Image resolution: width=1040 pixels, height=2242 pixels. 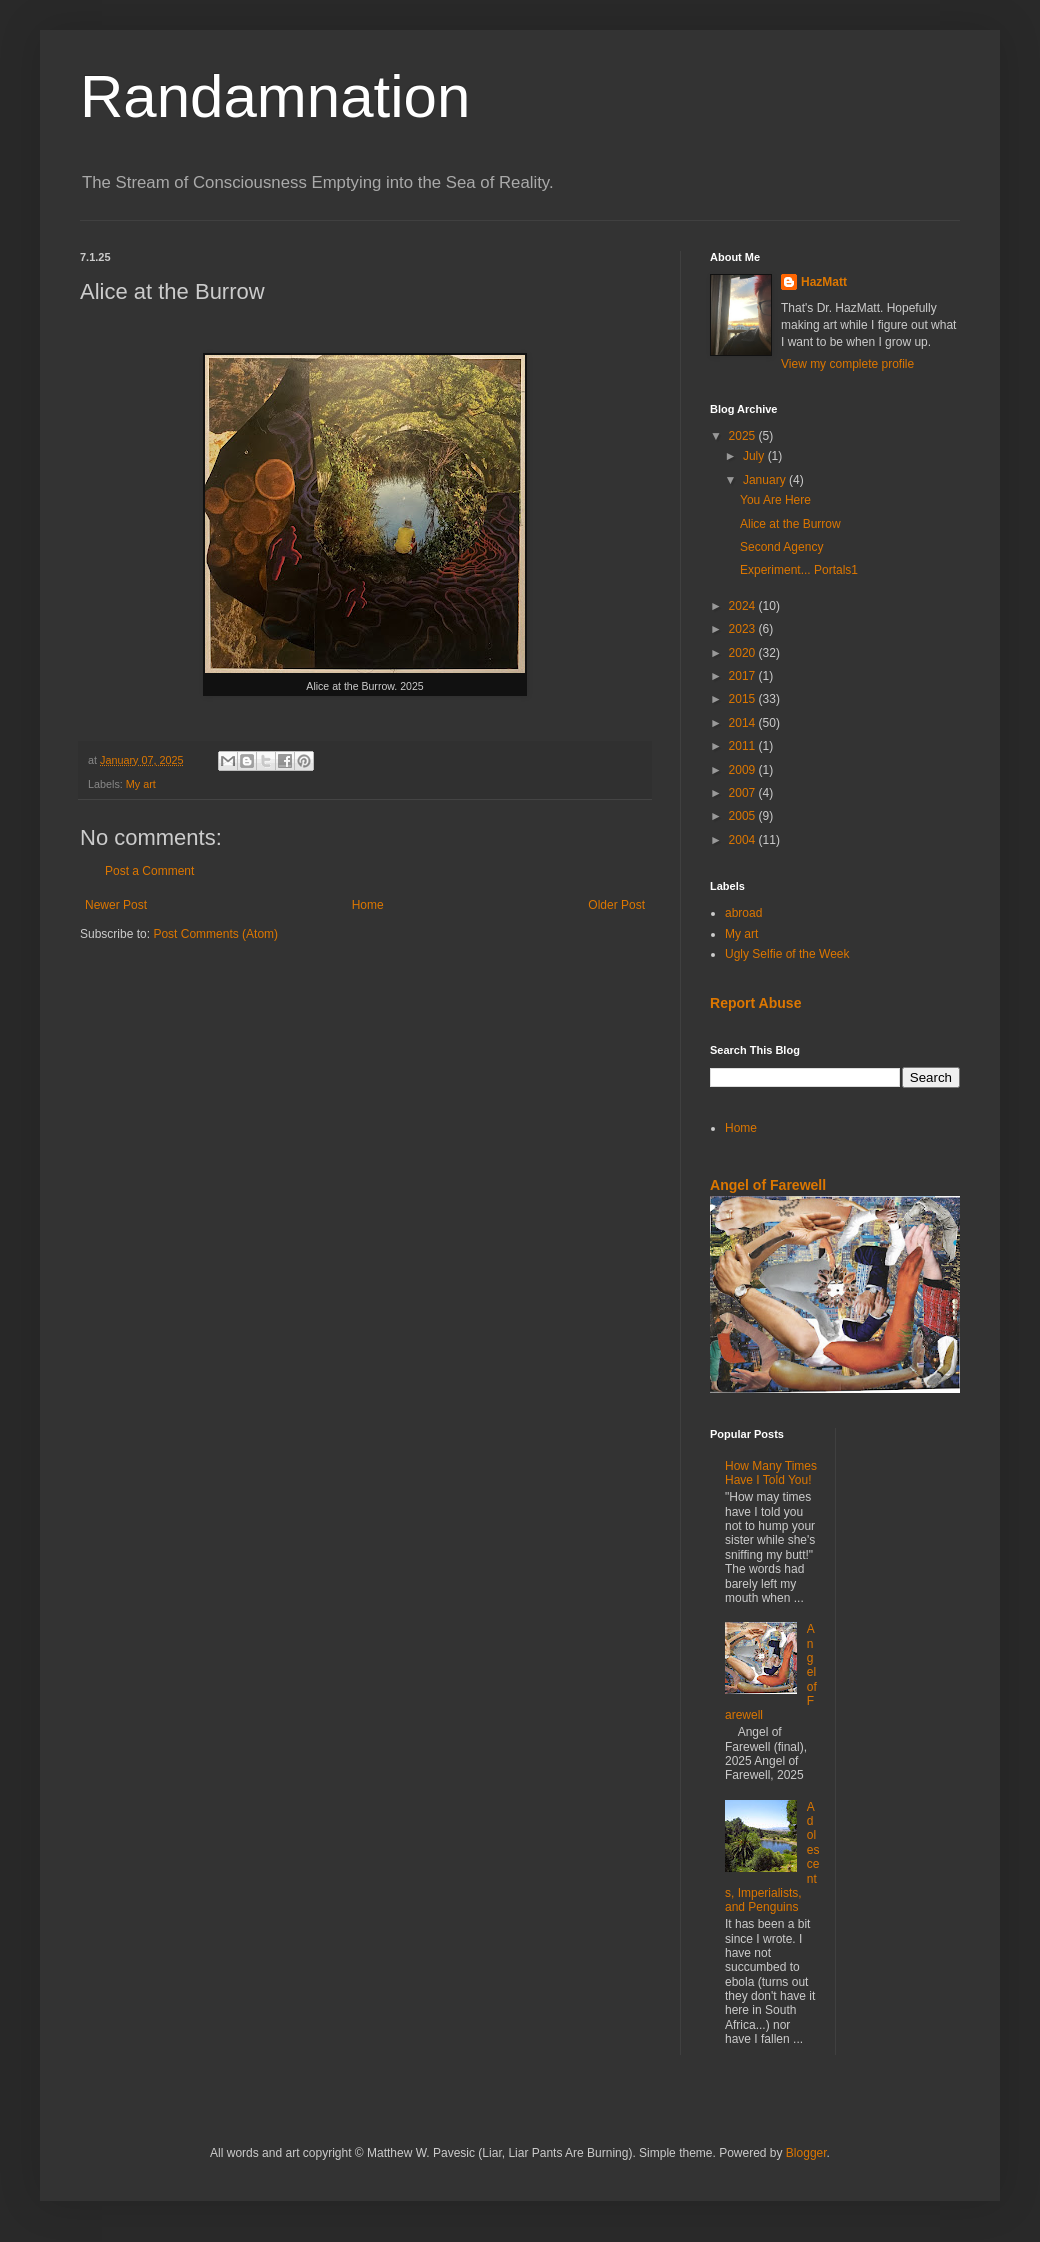 What do you see at coordinates (275, 96) in the screenshot?
I see `Randamnation` at bounding box center [275, 96].